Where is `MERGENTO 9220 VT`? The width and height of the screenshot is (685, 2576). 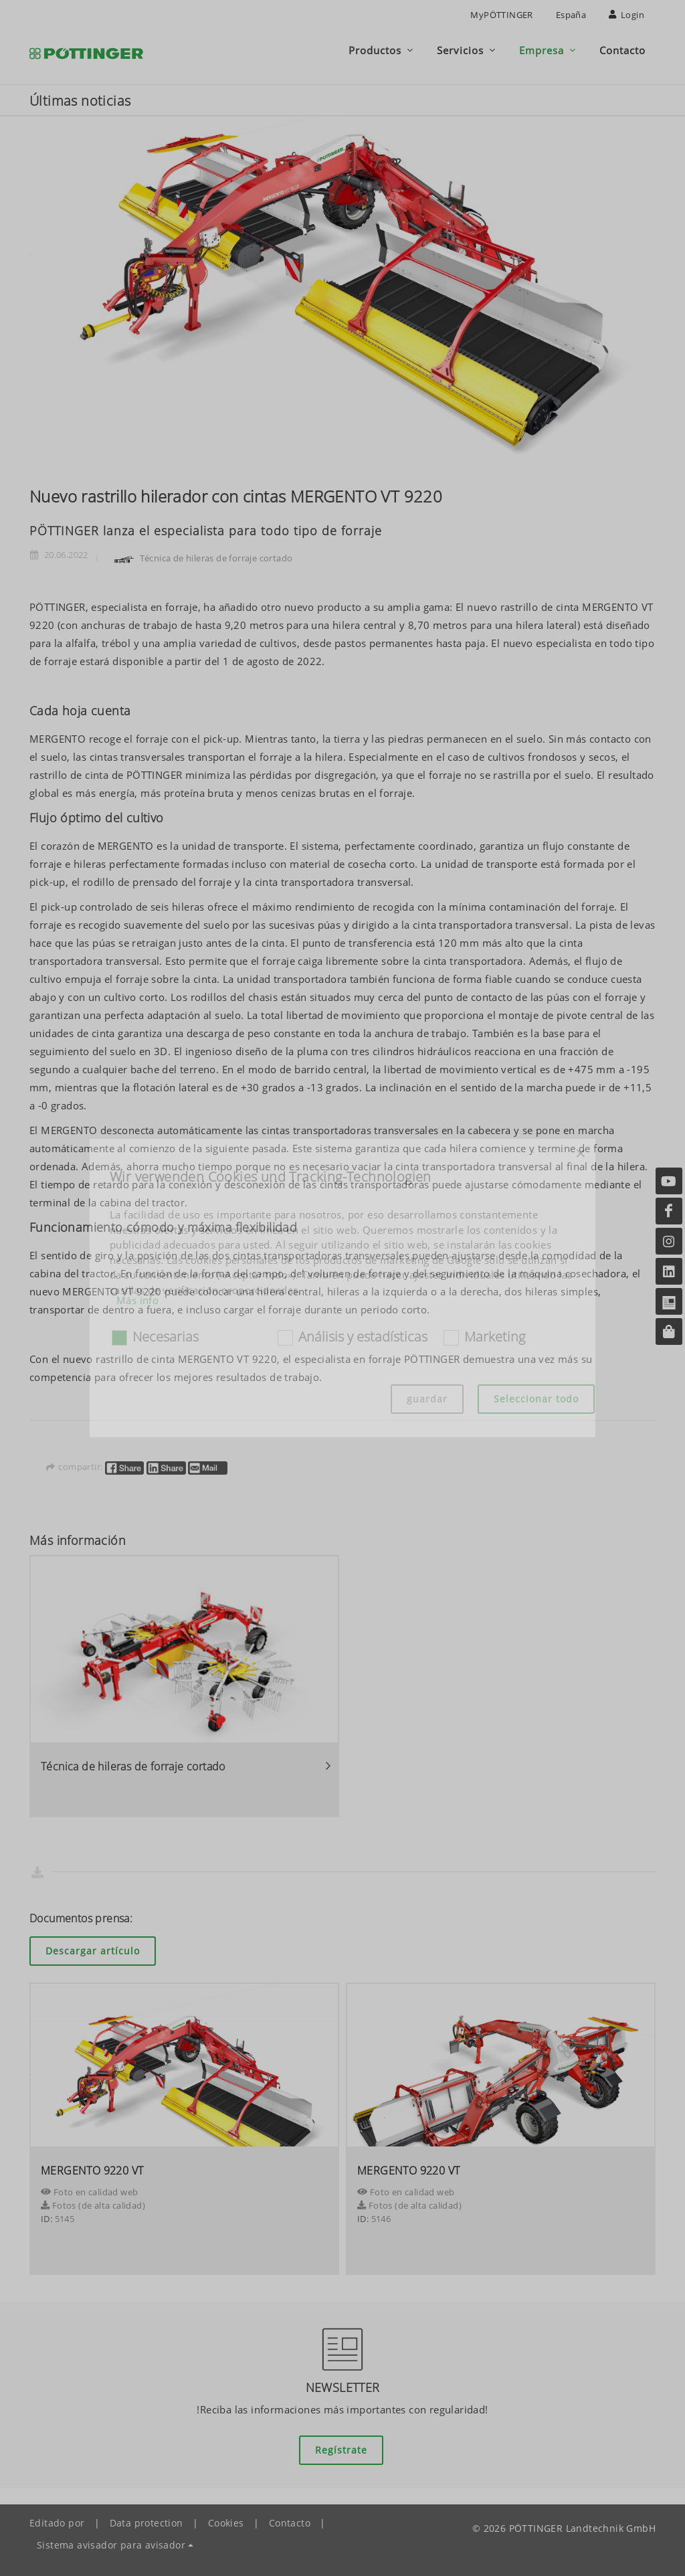
MERGENTO 9220 VT is located at coordinates (92, 2170).